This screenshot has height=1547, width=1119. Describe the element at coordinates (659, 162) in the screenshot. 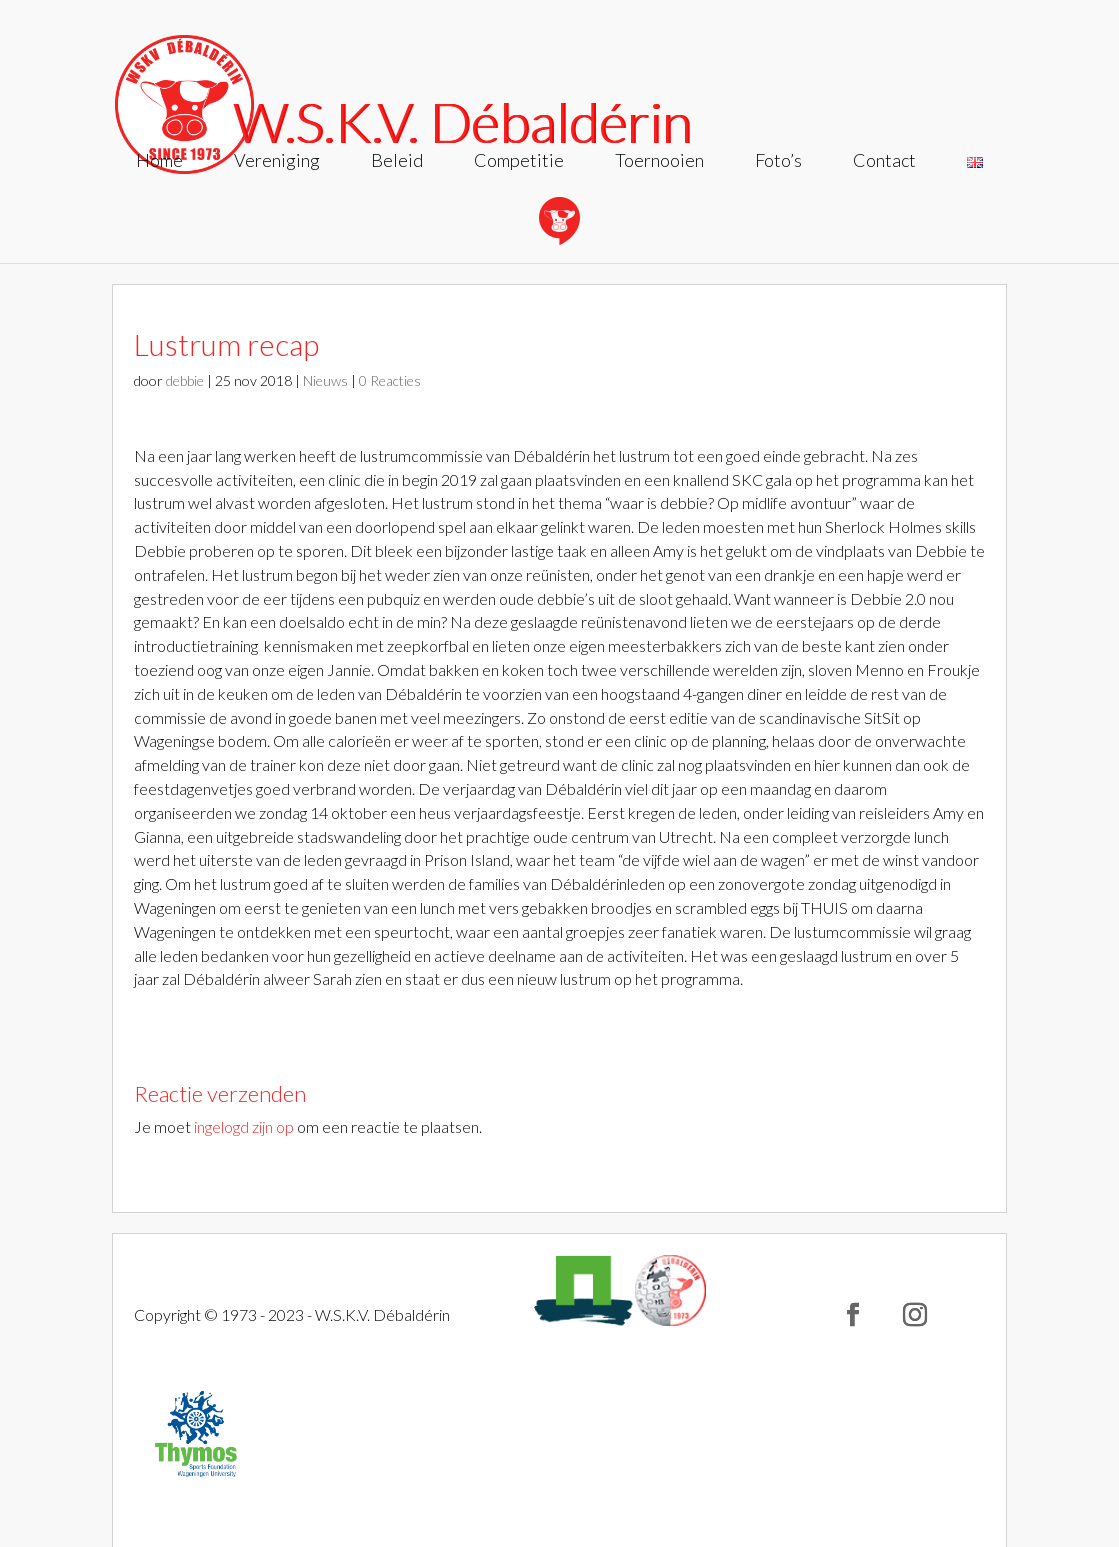

I see `Toernooien` at that location.